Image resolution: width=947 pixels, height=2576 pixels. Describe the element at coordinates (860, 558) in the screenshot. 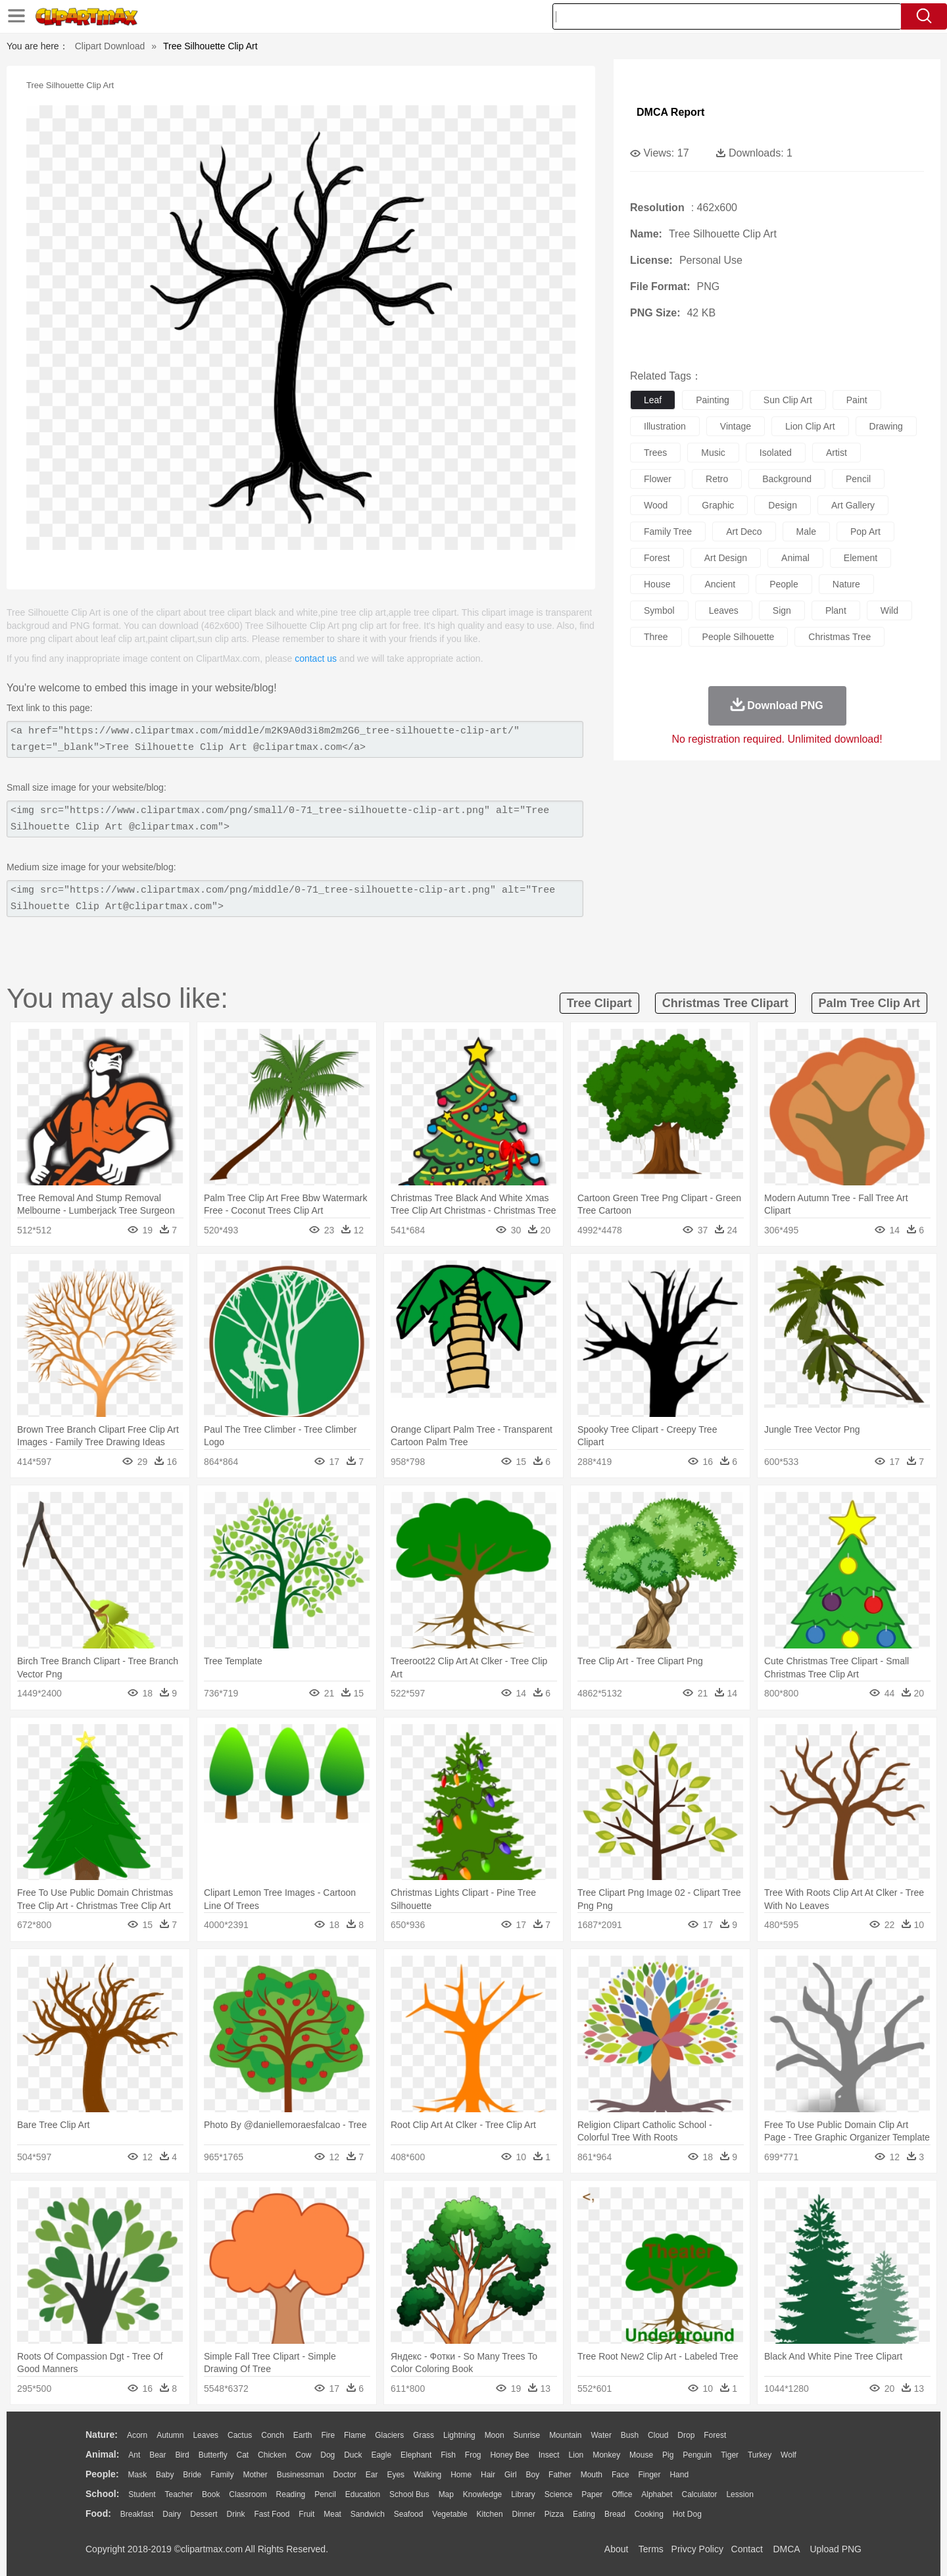

I see `element` at that location.